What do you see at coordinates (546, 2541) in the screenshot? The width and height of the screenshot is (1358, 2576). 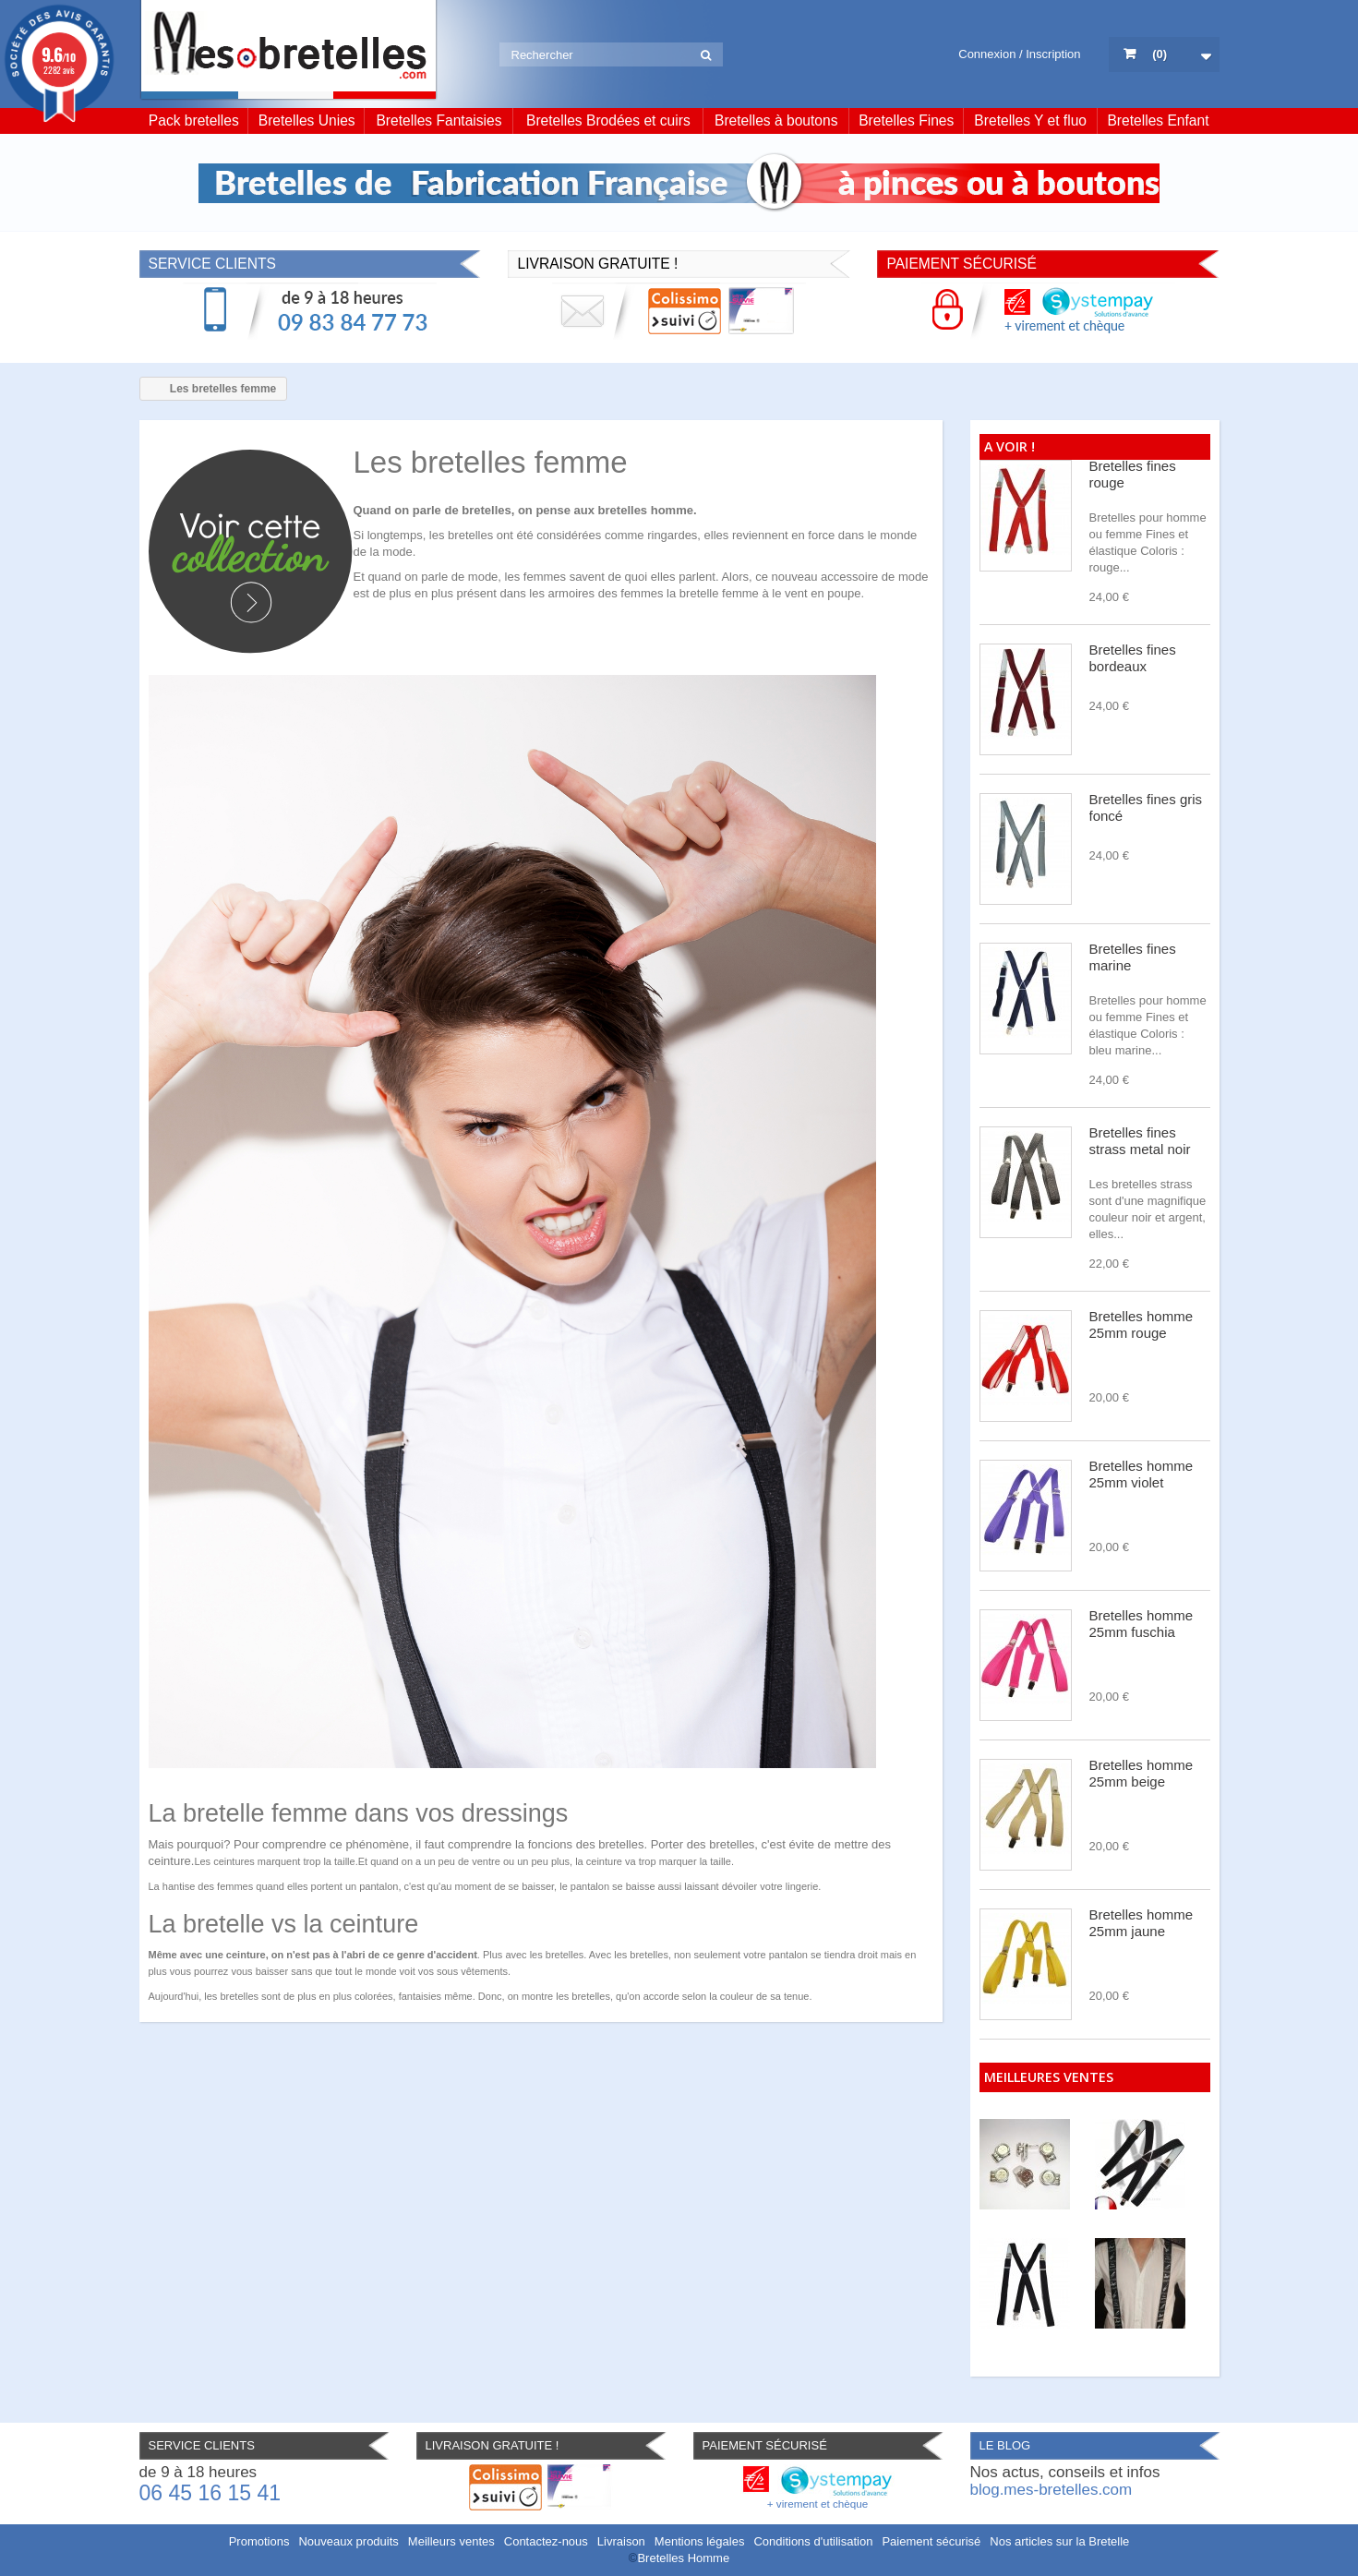 I see `Contactez-nous` at bounding box center [546, 2541].